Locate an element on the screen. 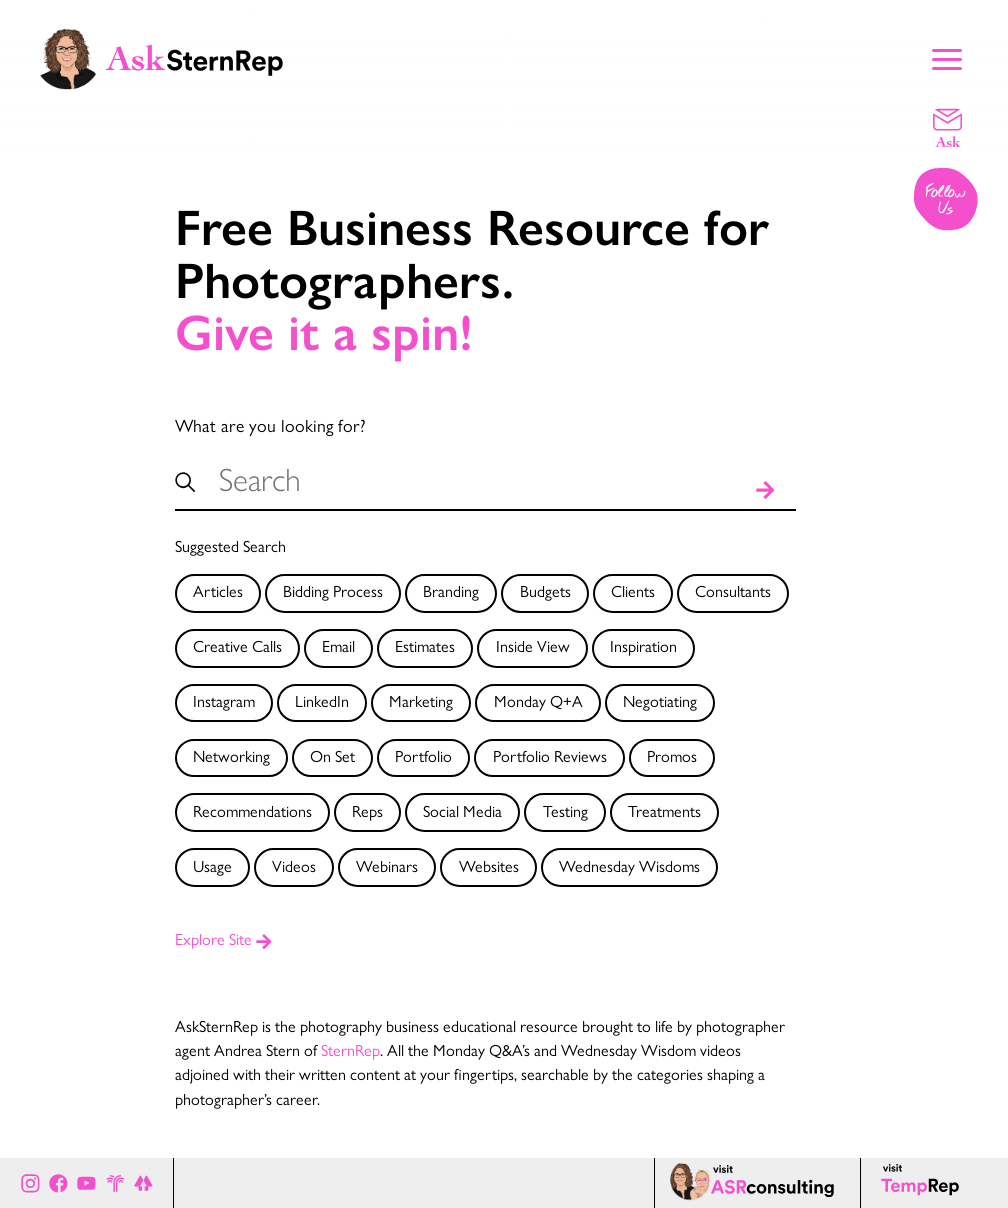 Image resolution: width=1008 pixels, height=1208 pixels. [Temp Rep page] is located at coordinates (923, 1183).